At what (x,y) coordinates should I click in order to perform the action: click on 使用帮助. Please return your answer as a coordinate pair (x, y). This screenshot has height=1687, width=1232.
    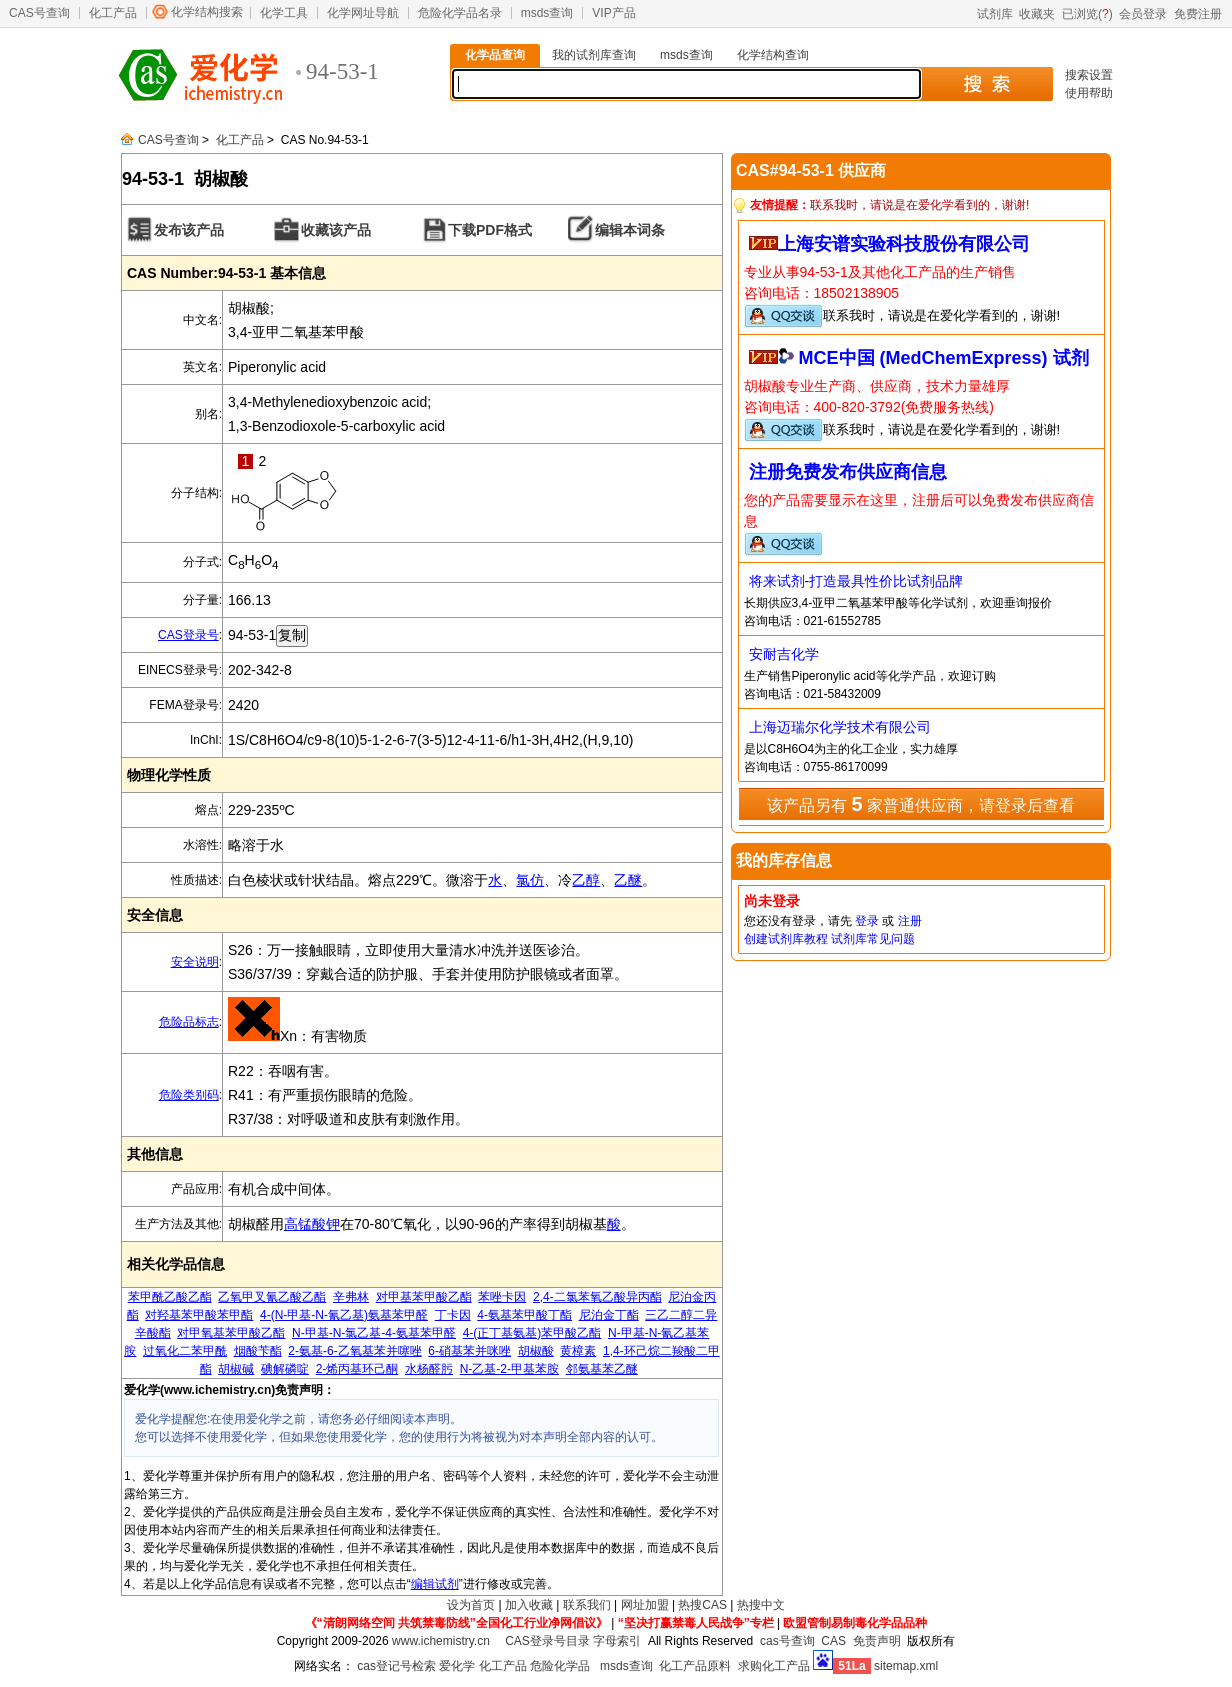
    Looking at the image, I should click on (1089, 93).